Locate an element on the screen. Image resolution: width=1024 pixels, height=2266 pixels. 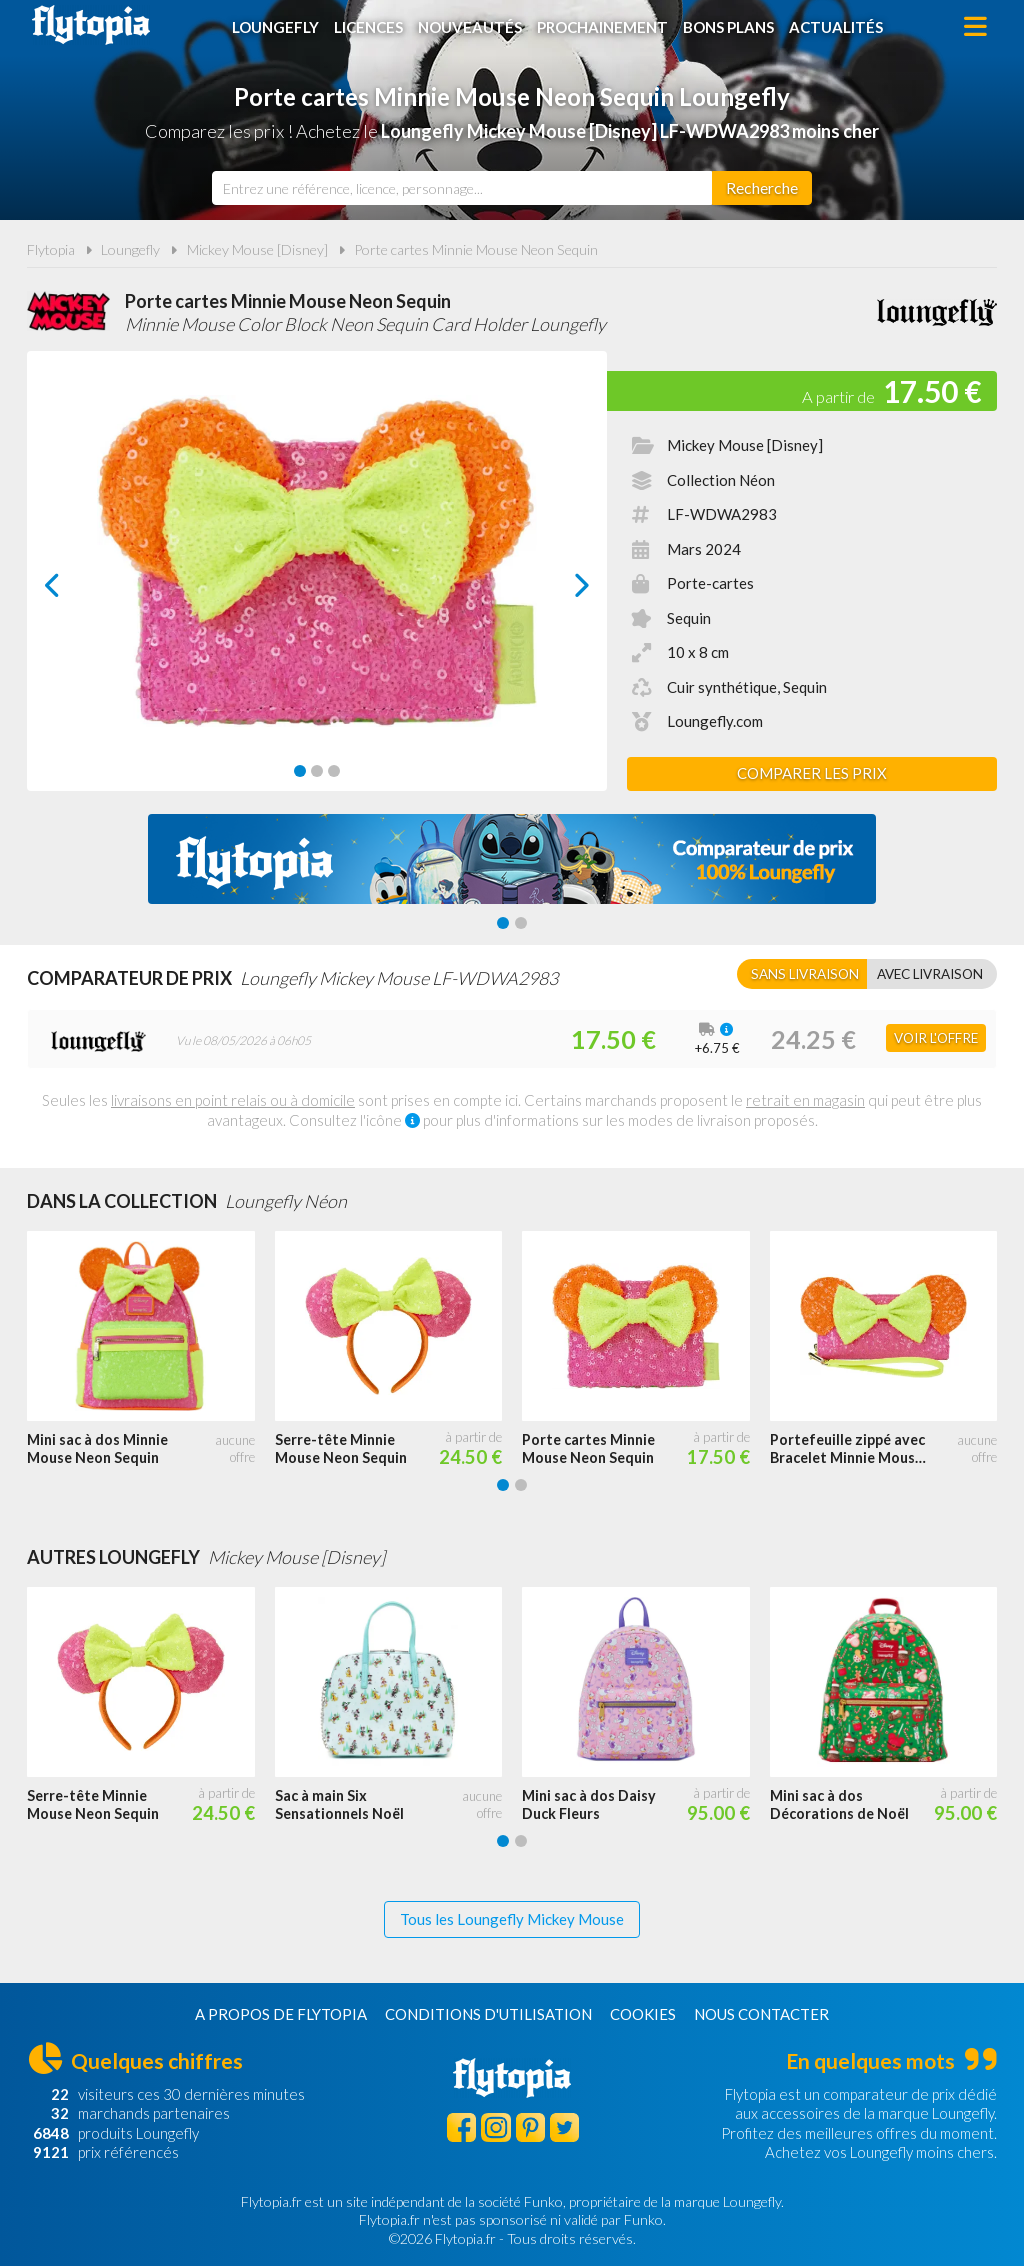
Porte cartes Minnie Mouse Neon Sequin is located at coordinates (476, 249).